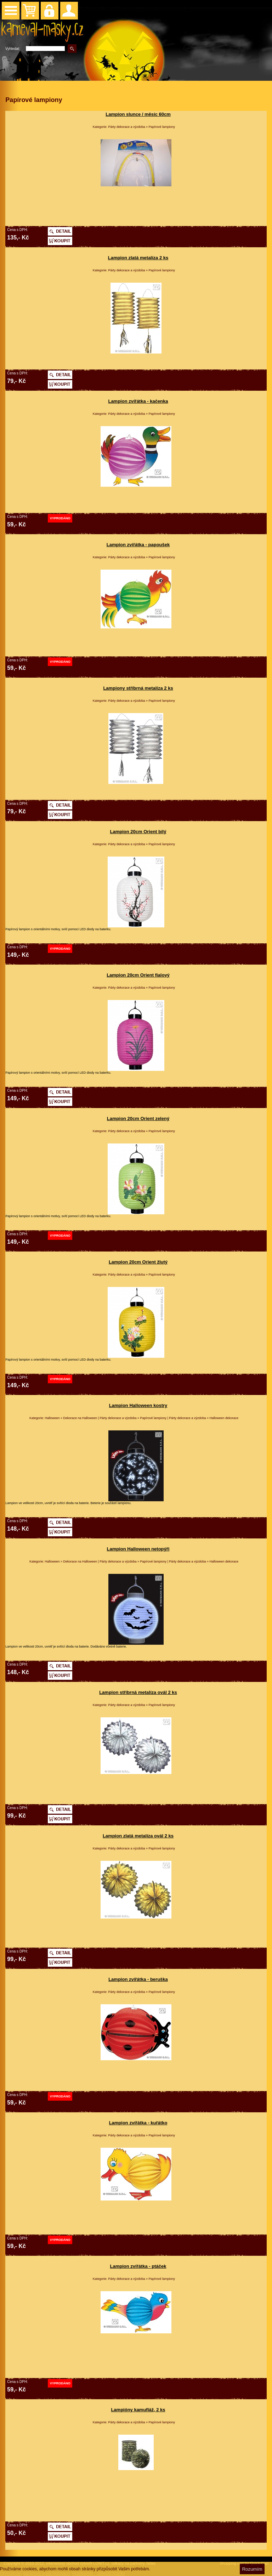 This screenshot has width=272, height=2576. What do you see at coordinates (80, 1418) in the screenshot?
I see `Dekorace na Halloween` at bounding box center [80, 1418].